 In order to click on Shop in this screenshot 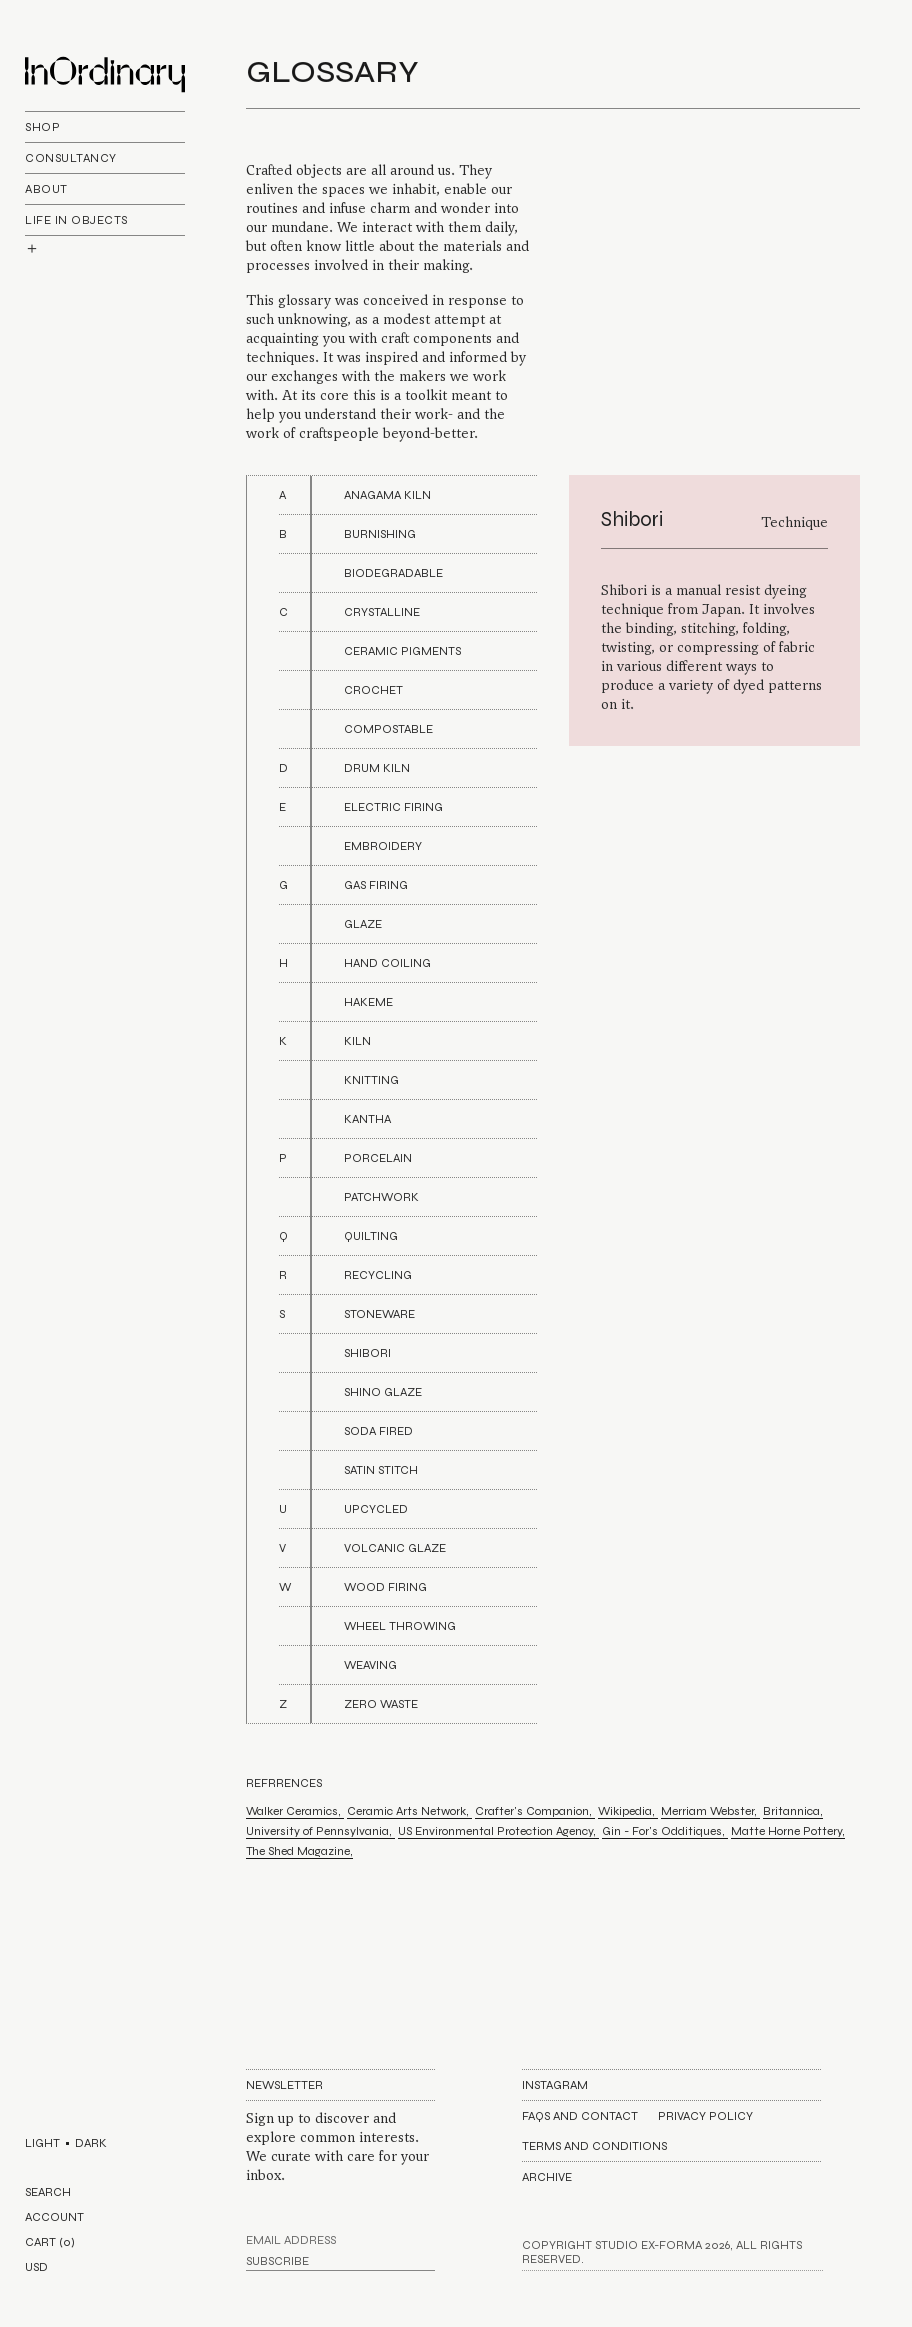, I will do `click(42, 127)`.